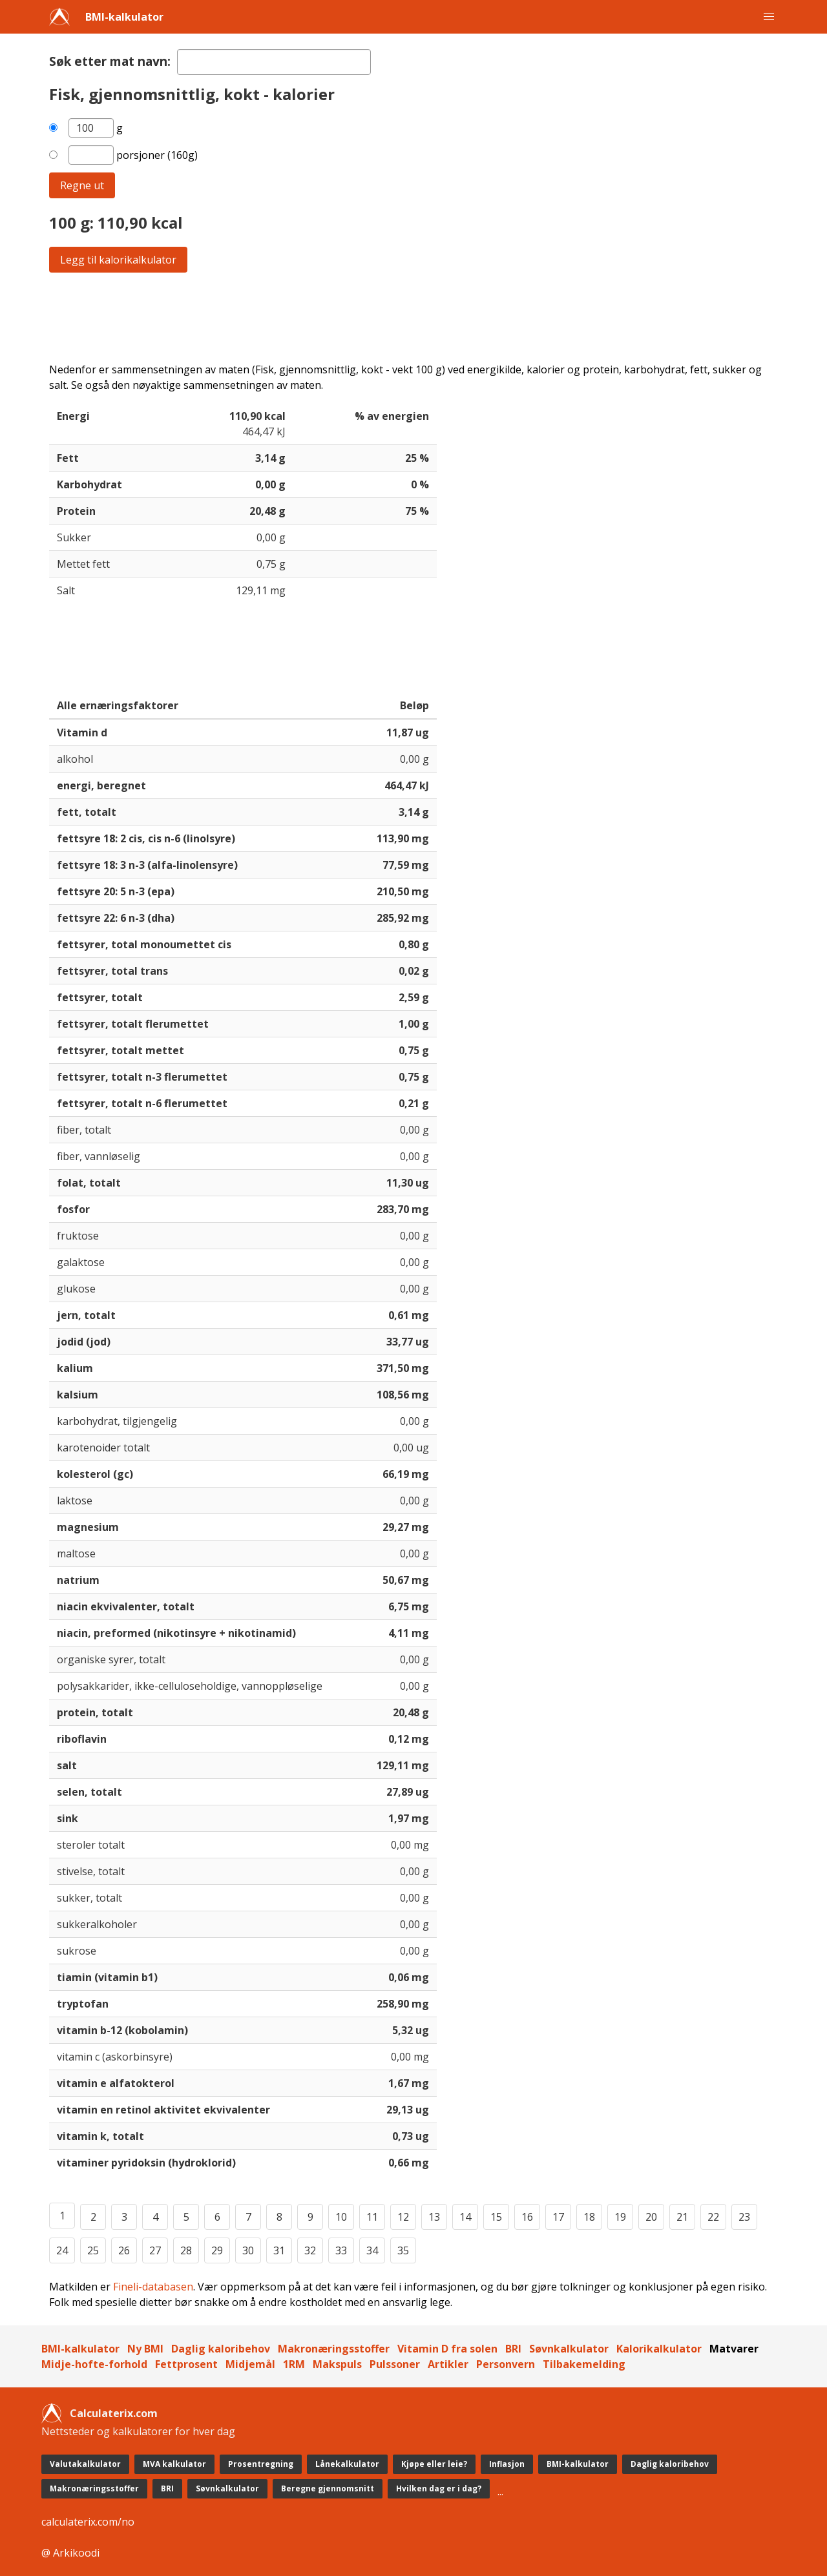  I want to click on Inflasjon, so click(507, 2463).